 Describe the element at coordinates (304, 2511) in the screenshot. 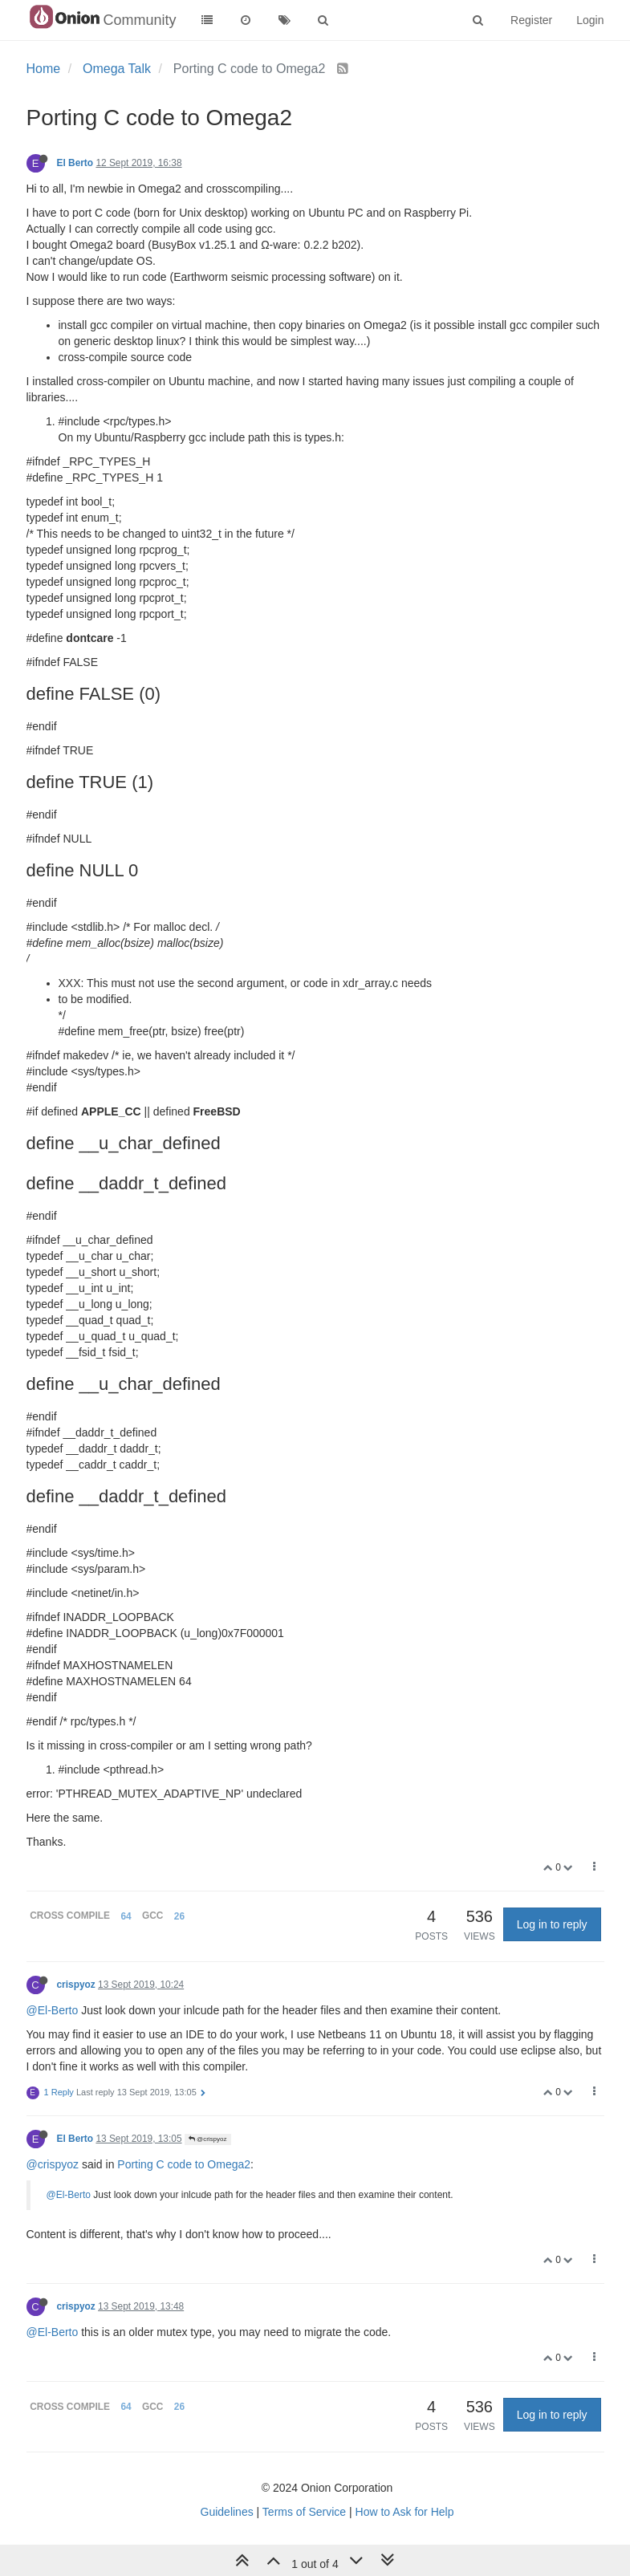

I see `Terms of Service` at that location.